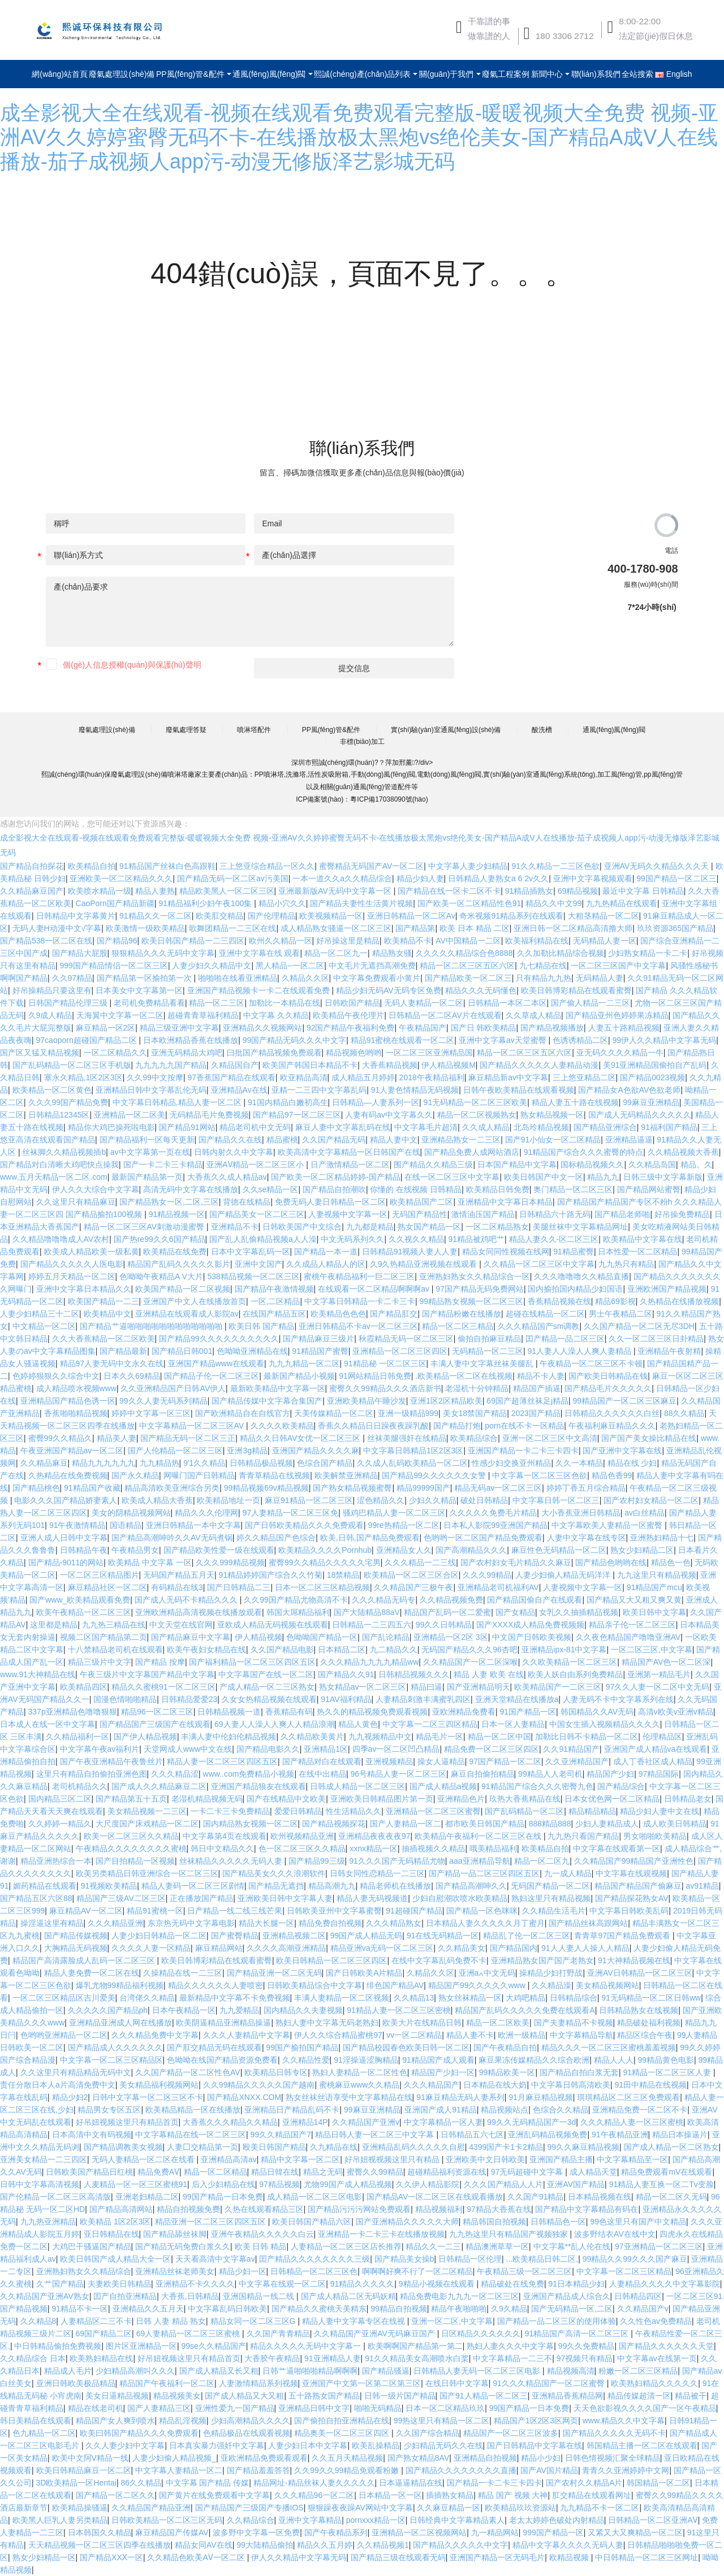 Image resolution: width=724 pixels, height=2576 pixels. Describe the element at coordinates (56, 1375) in the screenshot. I see `色婷婷狠狠久久综合中文` at that location.